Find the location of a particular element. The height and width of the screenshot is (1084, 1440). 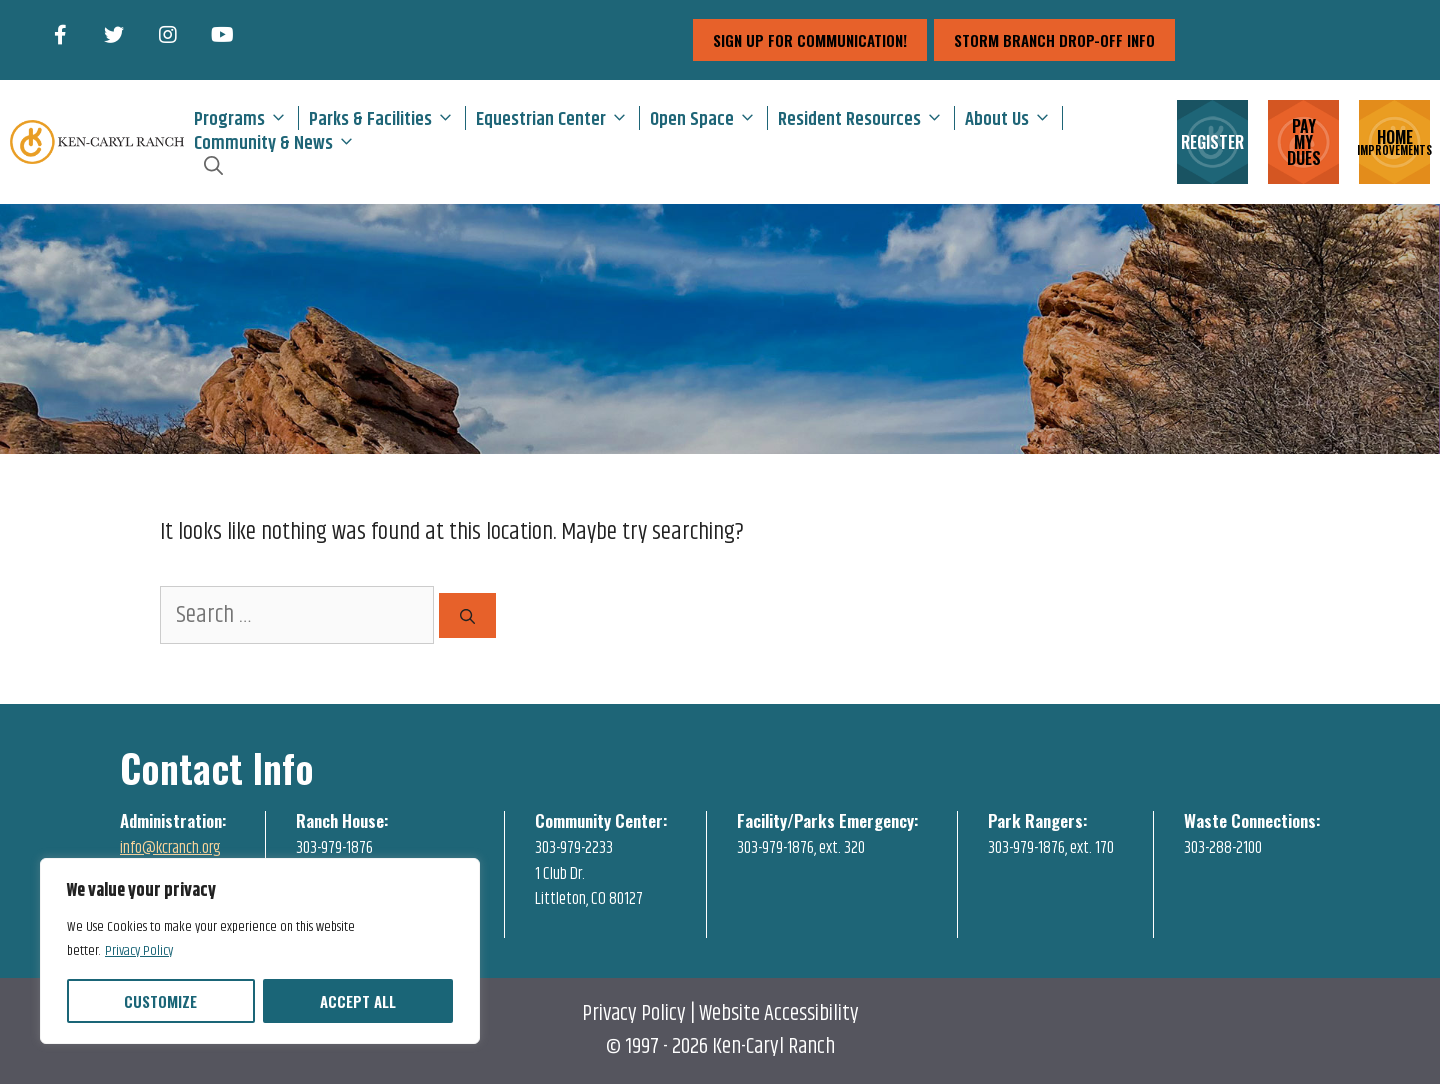

Community & News is located at coordinates (280, 142).